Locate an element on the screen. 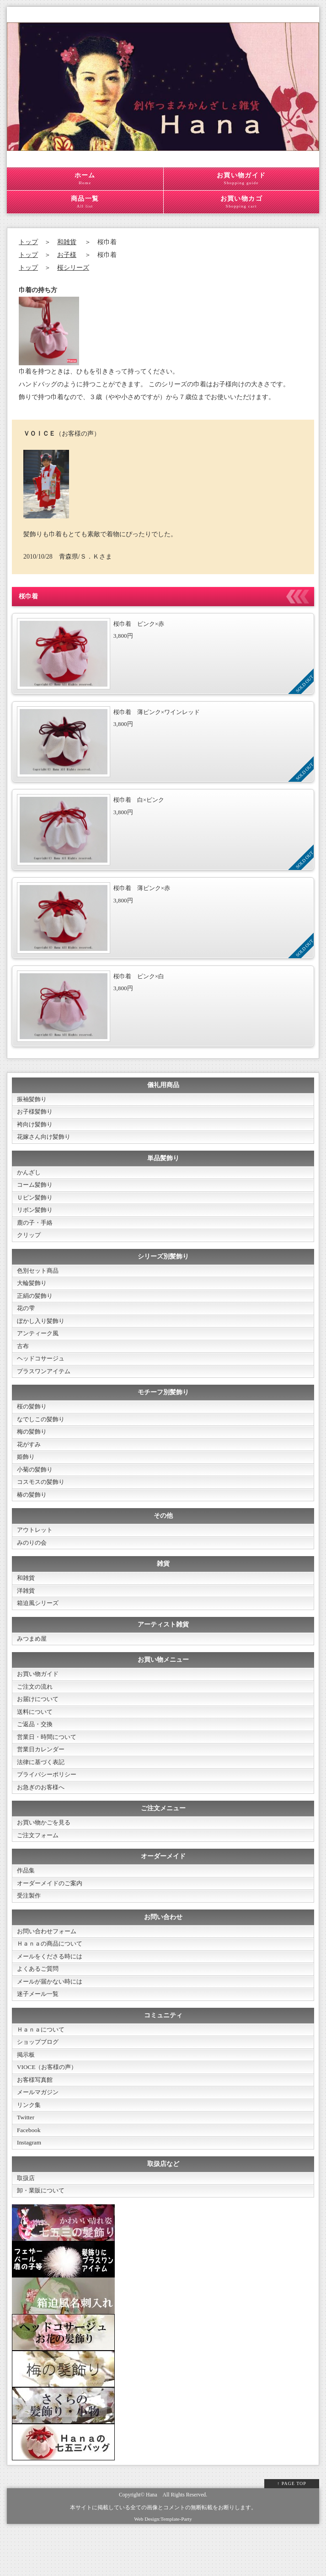  お子様髪飾り is located at coordinates (36, 1112).